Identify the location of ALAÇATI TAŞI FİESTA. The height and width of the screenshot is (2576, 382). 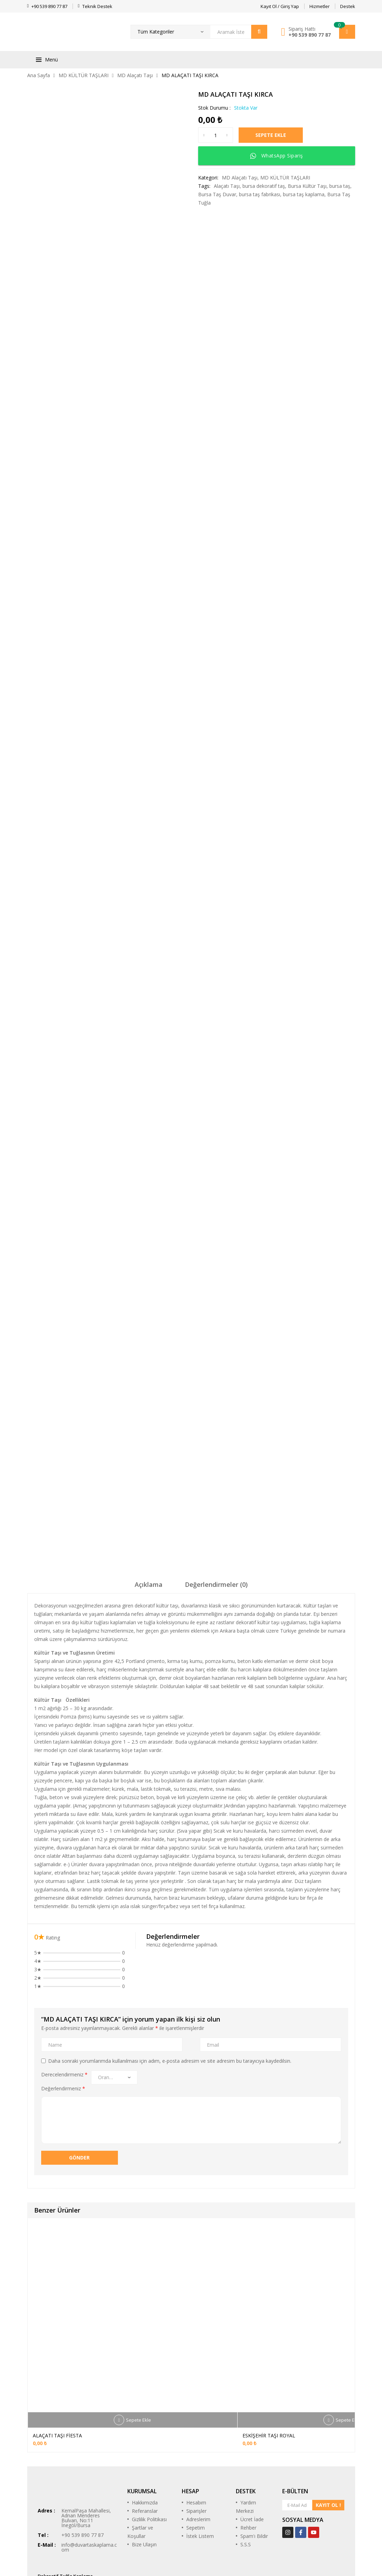
(57, 2380).